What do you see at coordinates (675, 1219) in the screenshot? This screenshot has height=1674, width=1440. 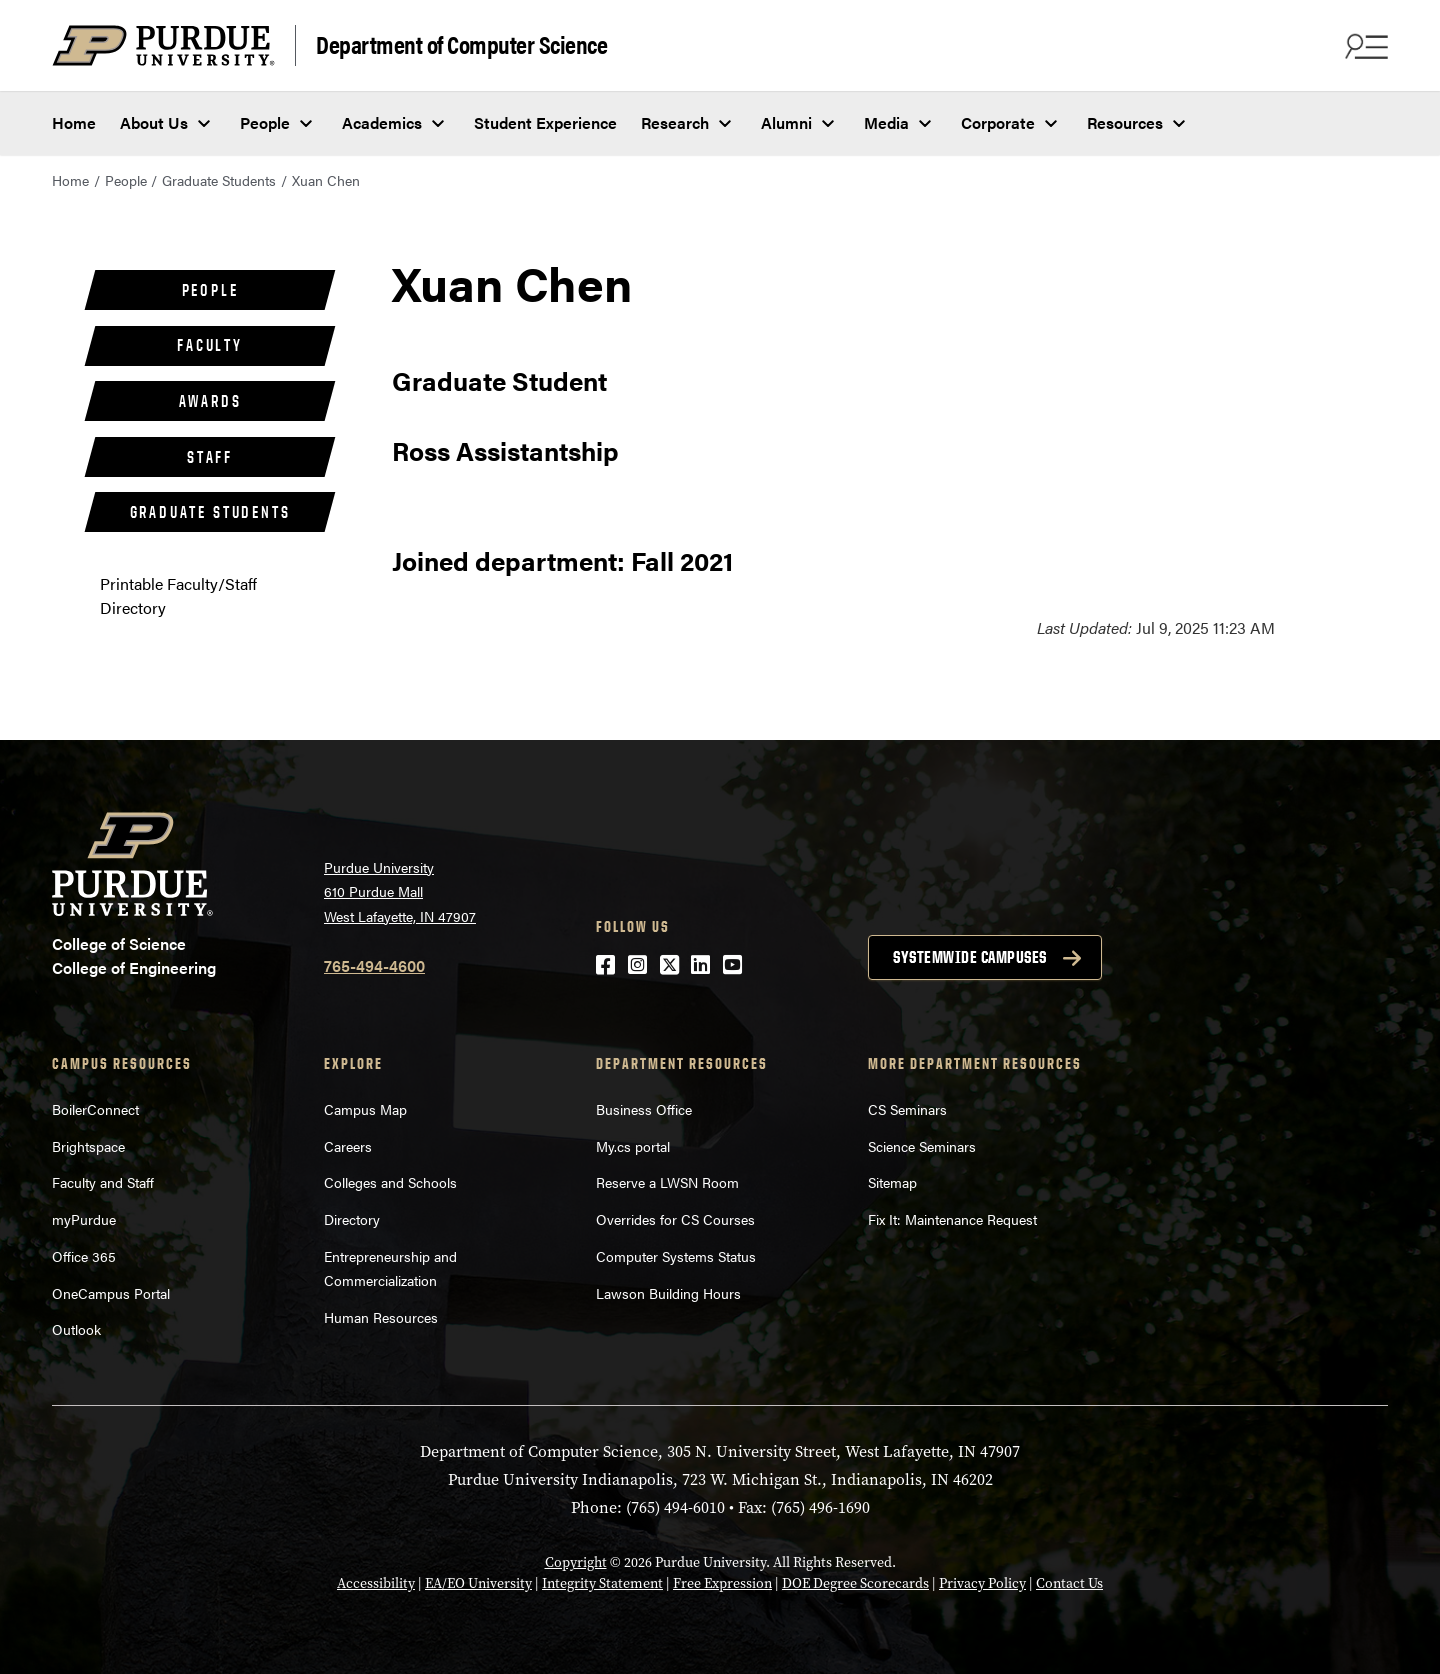 I see `Overrides for CS Courses` at bounding box center [675, 1219].